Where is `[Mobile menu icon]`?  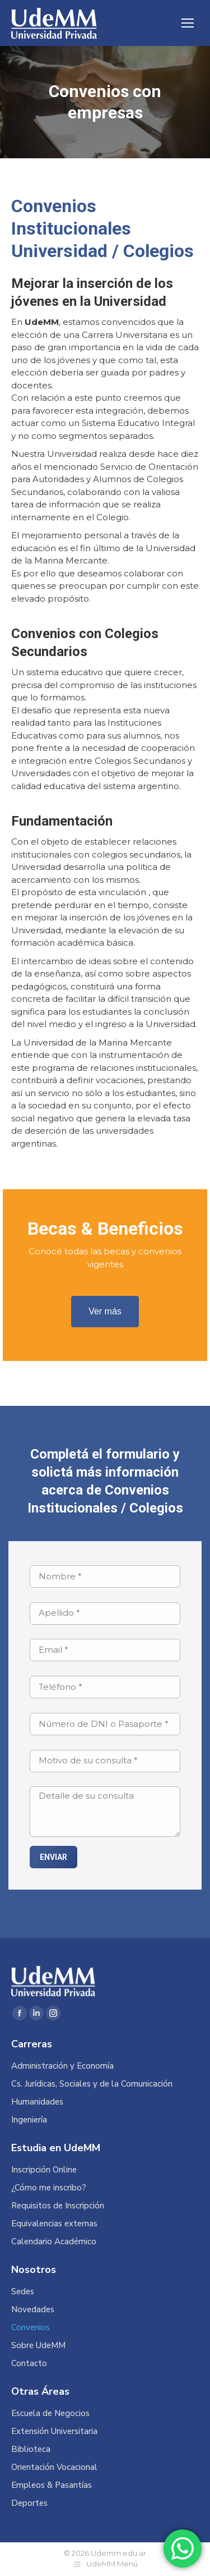 [Mobile menu icon] is located at coordinates (187, 23).